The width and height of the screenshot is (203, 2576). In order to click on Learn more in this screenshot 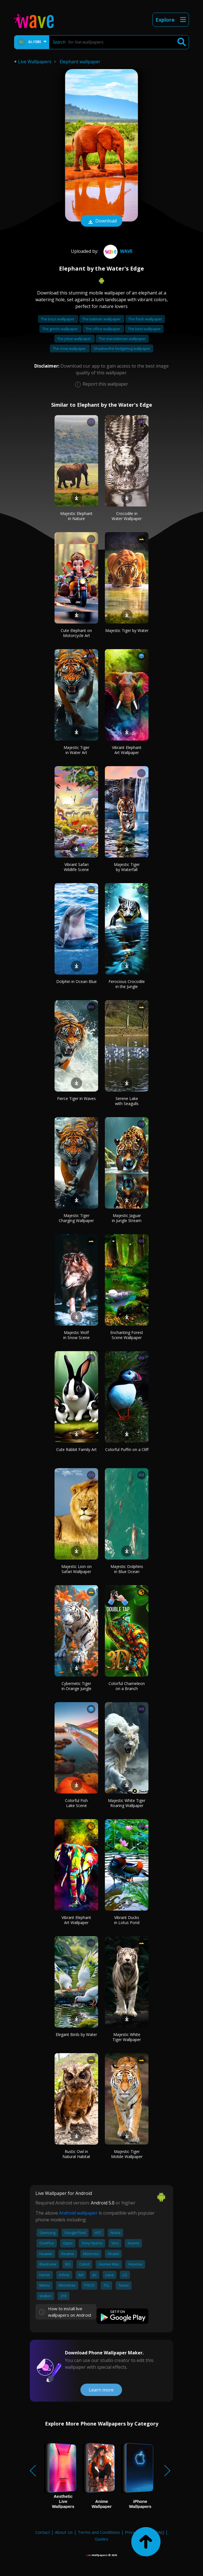, I will do `click(101, 2390)`.